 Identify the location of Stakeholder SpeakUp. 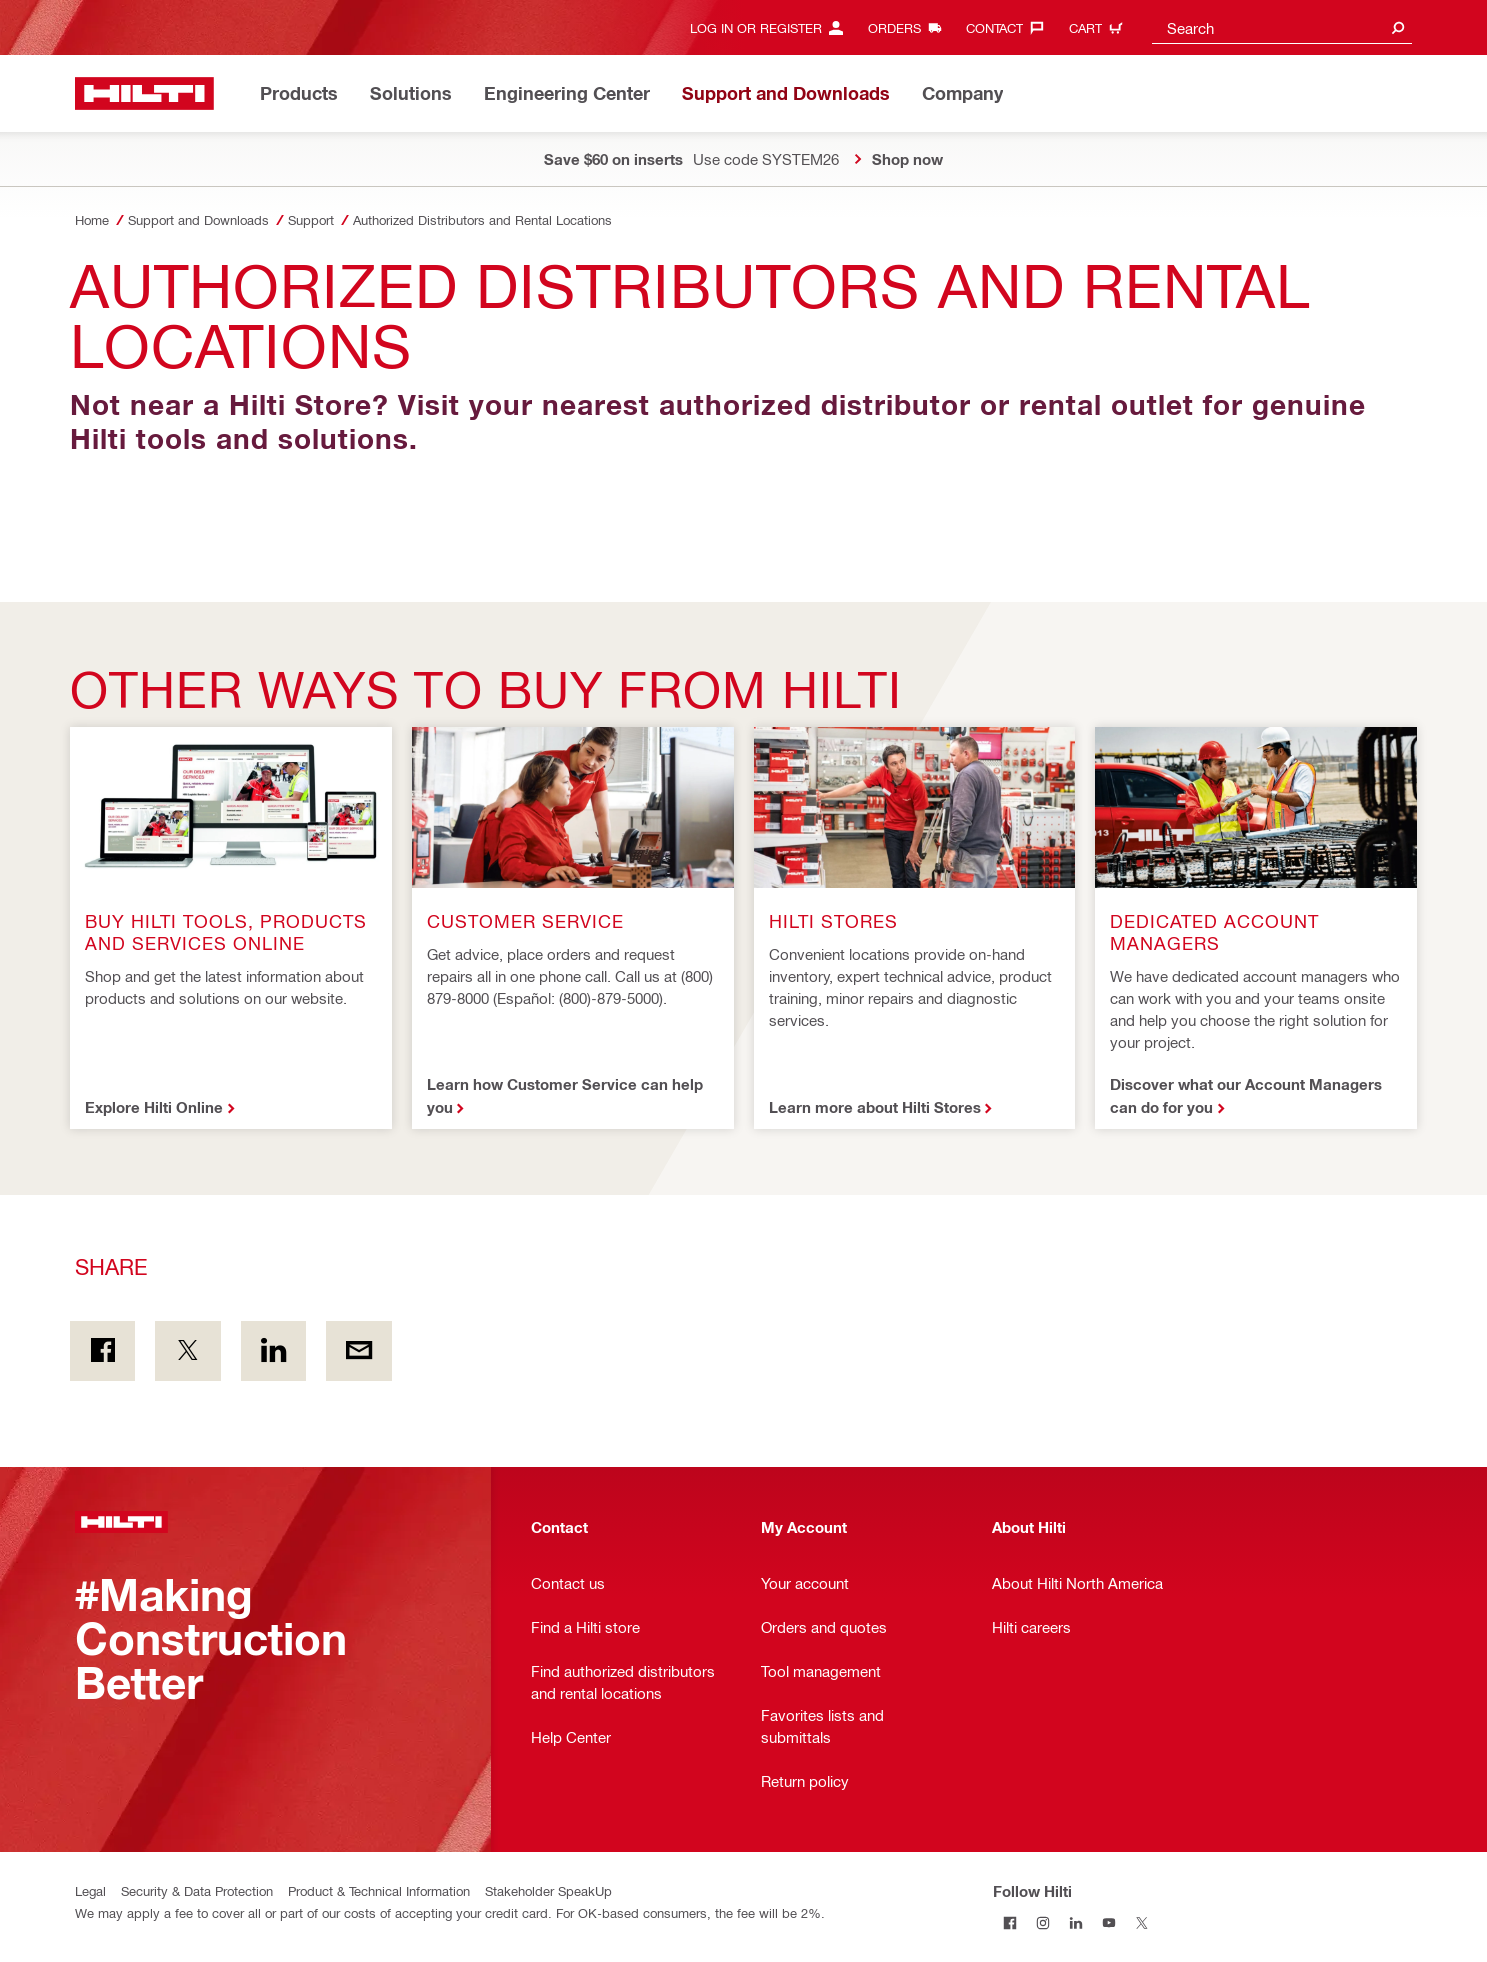
(548, 1890).